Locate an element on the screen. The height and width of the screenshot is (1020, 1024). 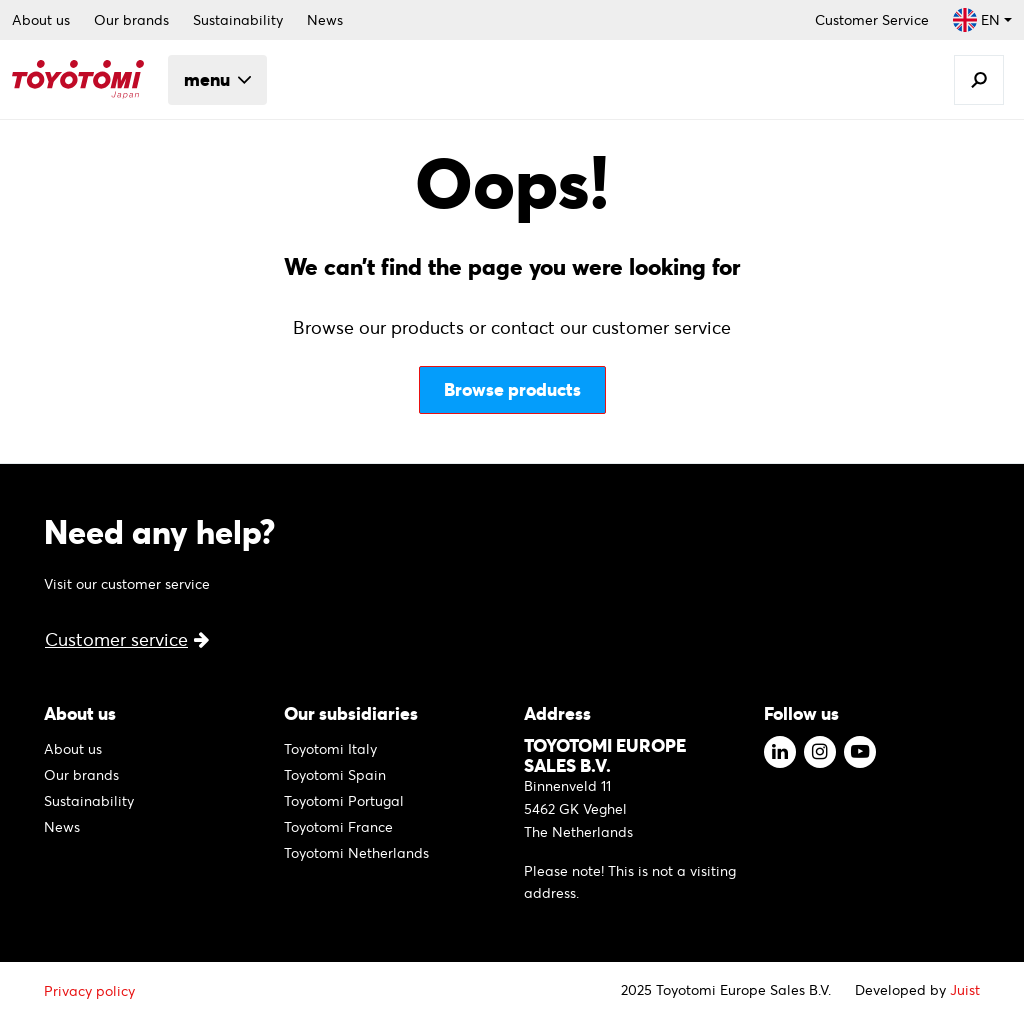
About us is located at coordinates (41, 20).